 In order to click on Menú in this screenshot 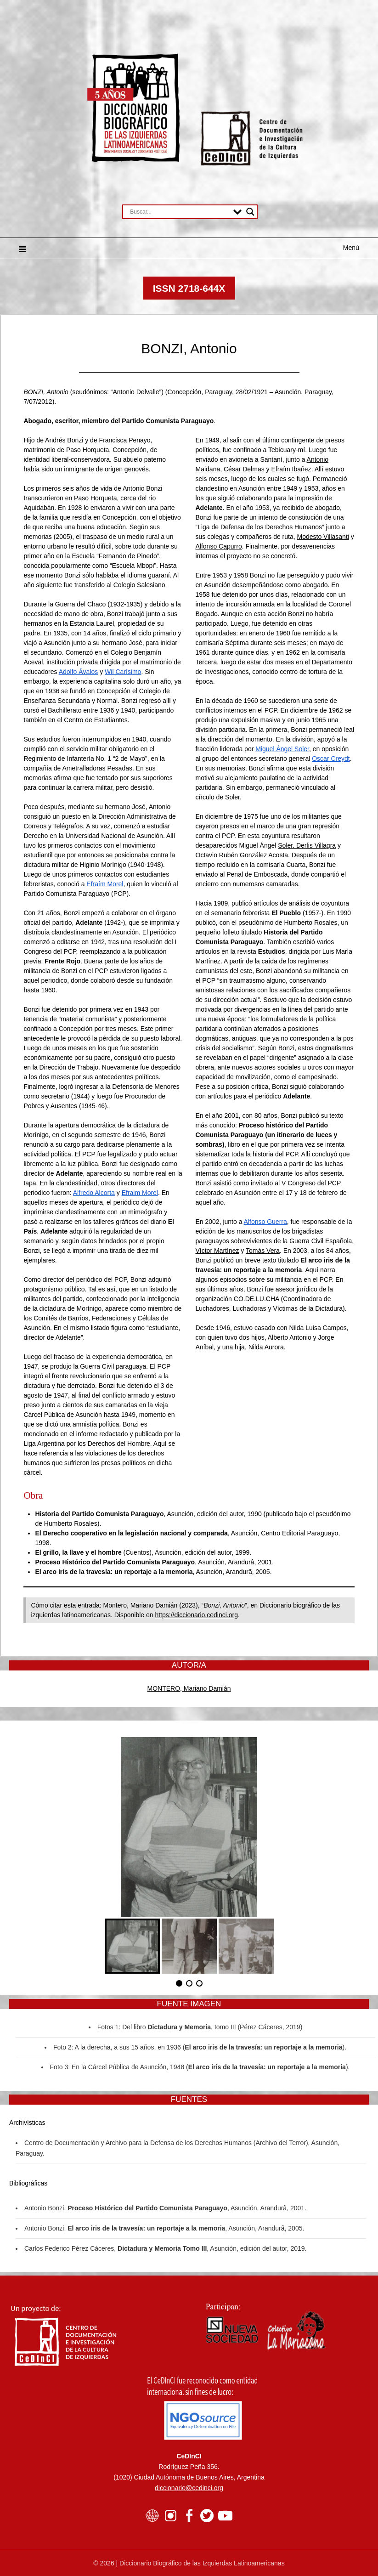, I will do `click(351, 247)`.